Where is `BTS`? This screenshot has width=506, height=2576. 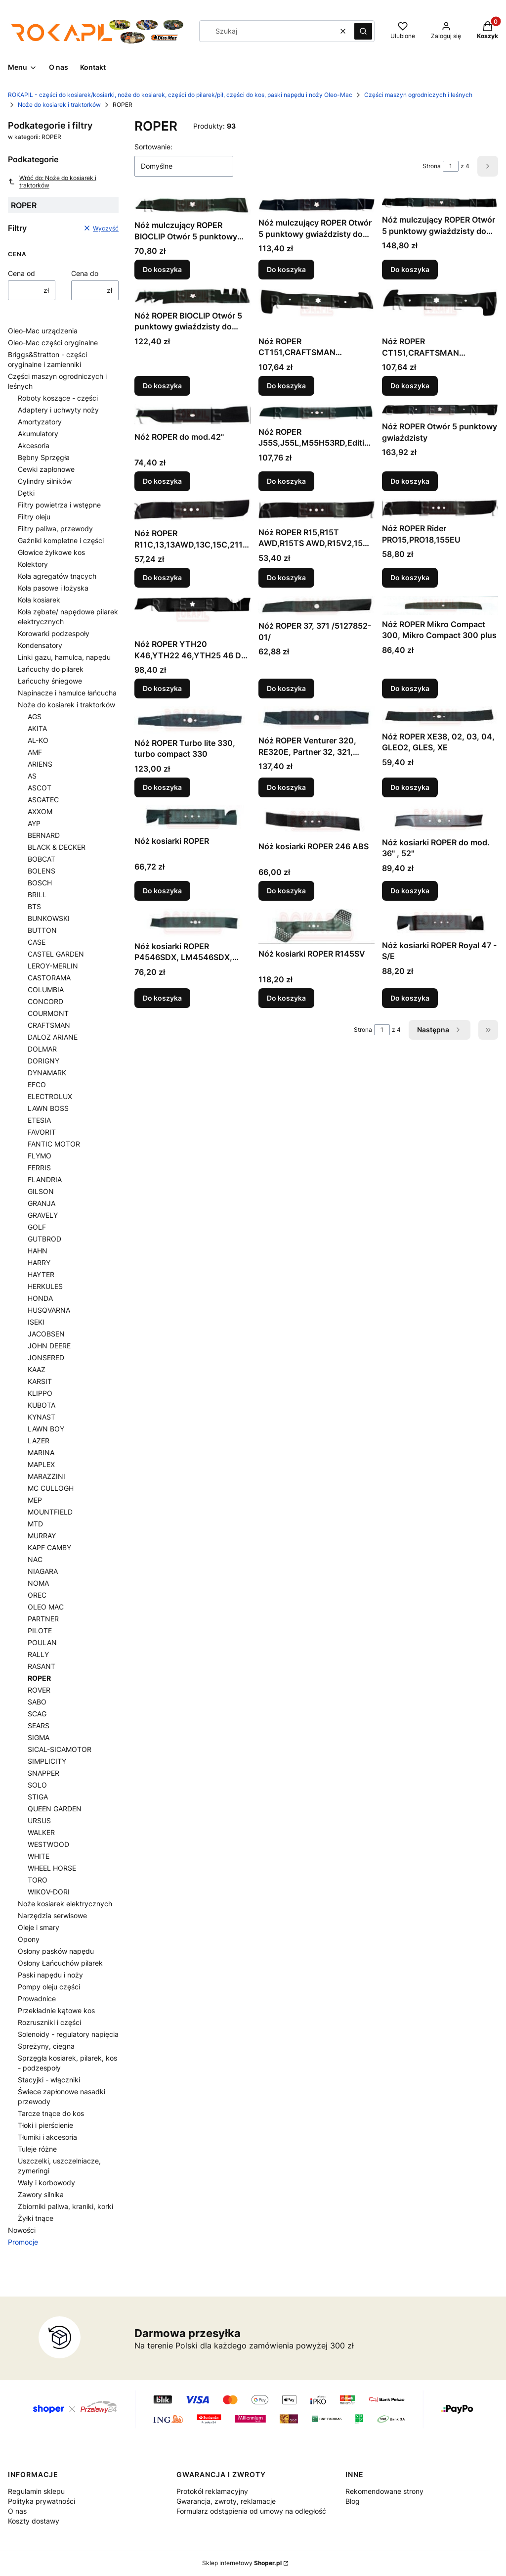
BTS is located at coordinates (34, 906).